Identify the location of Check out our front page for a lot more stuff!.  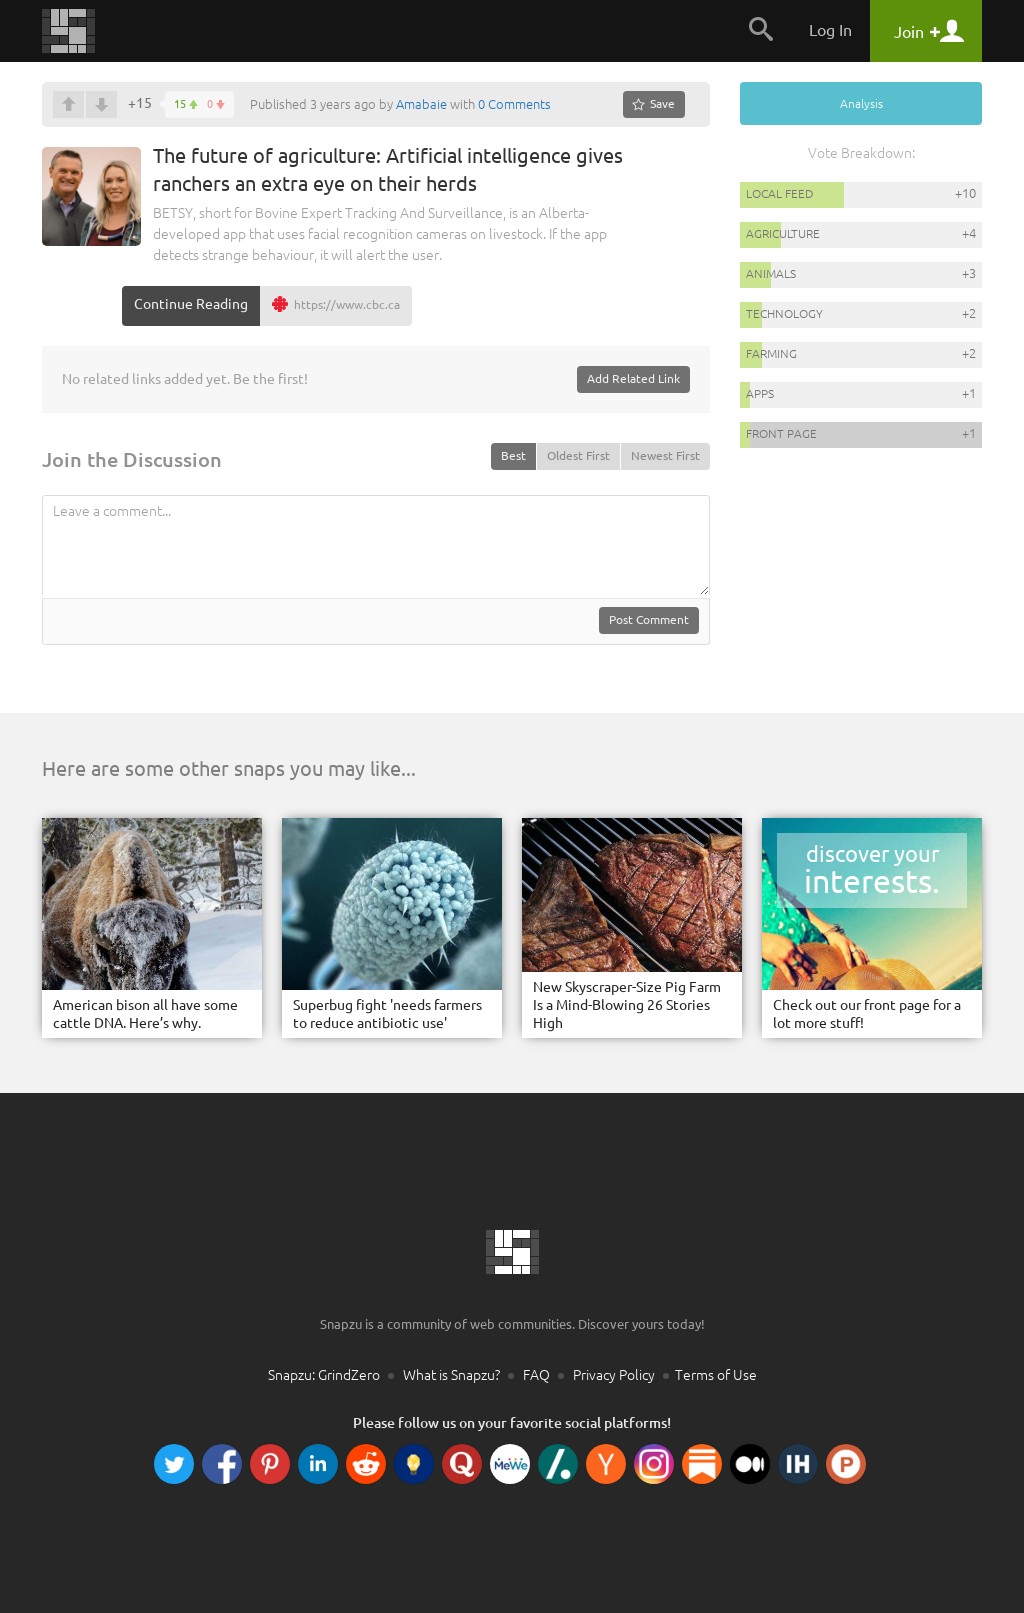
(867, 1014).